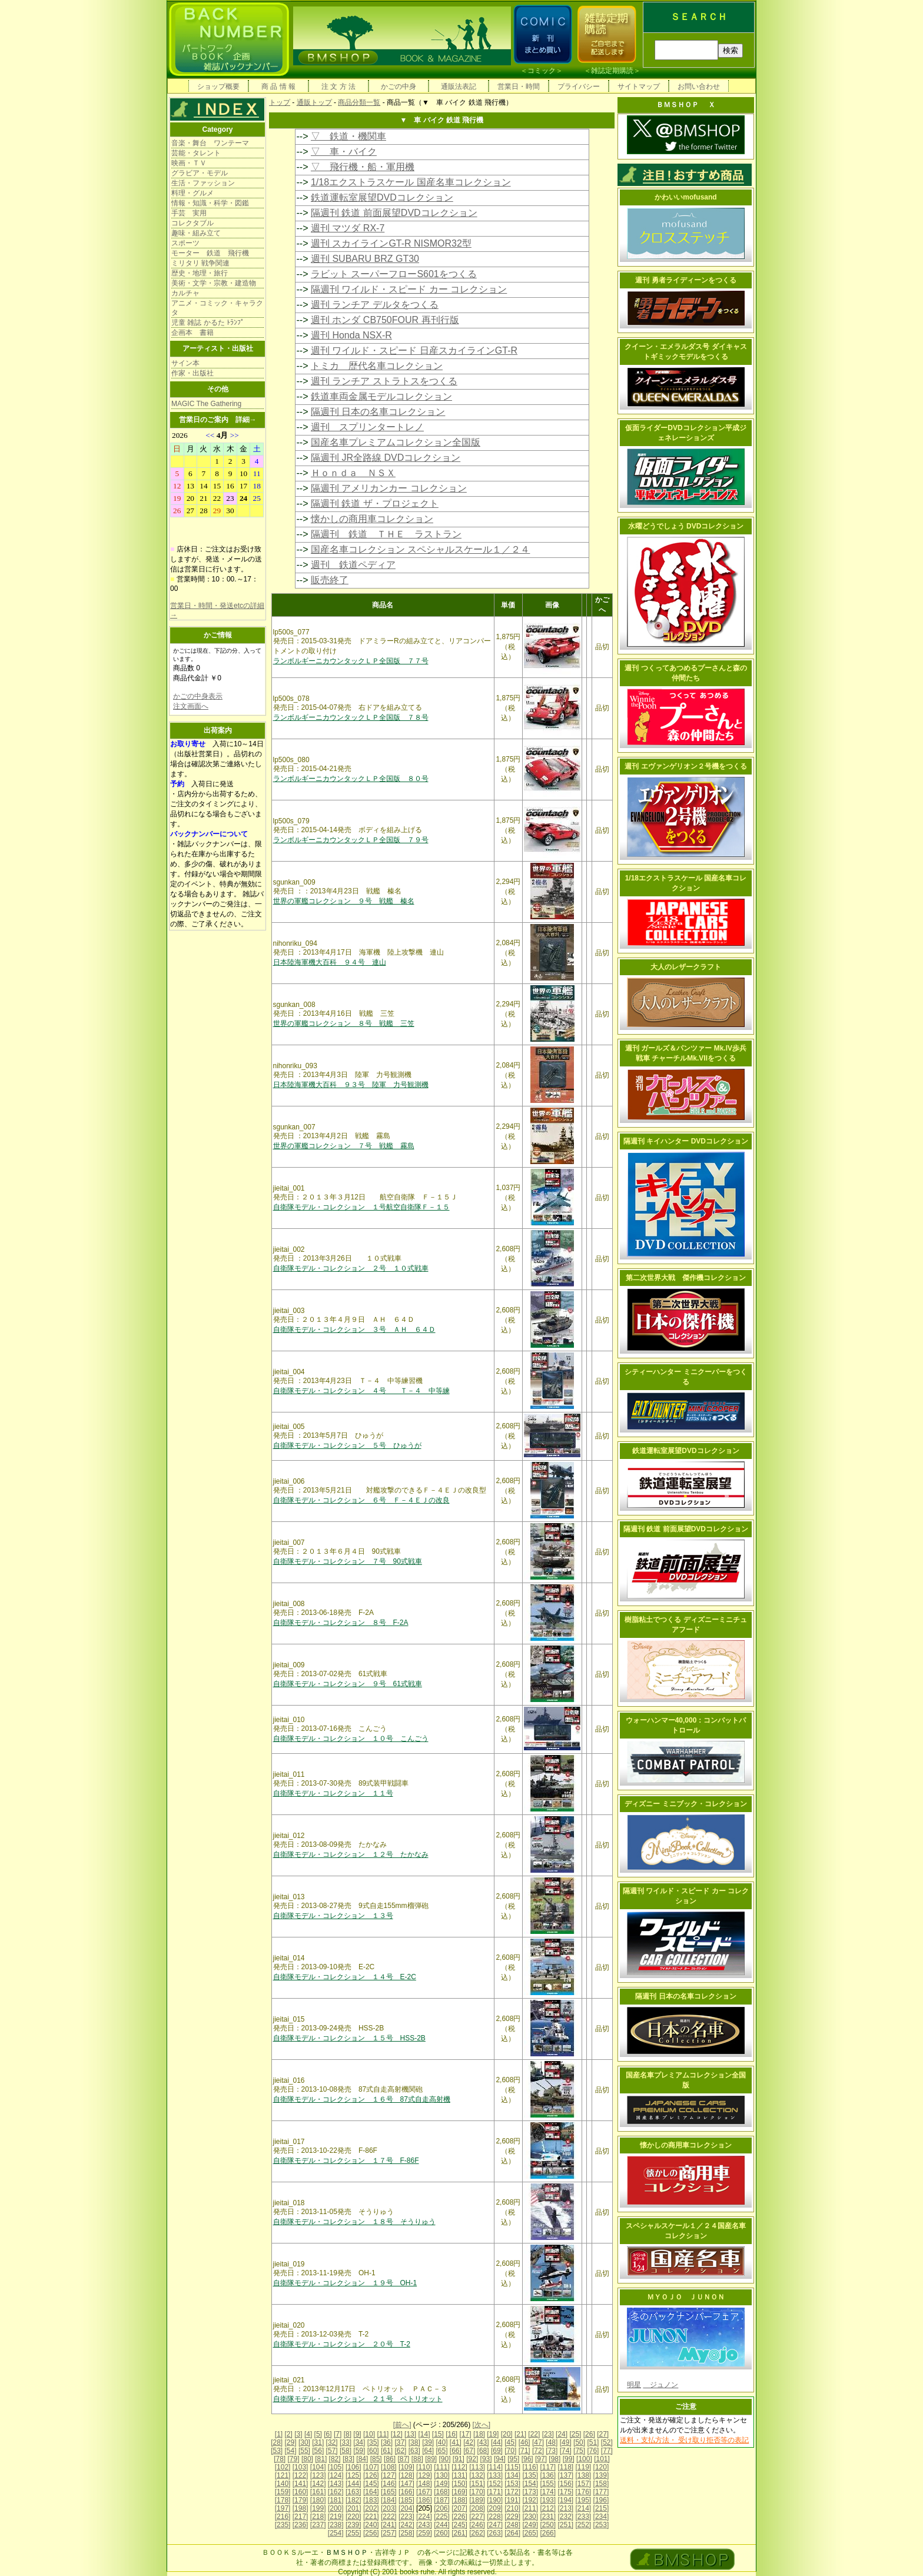  I want to click on 自衛隊モデル・コレクション ６号 Ｆ－４ＥＪの改良, so click(361, 1500).